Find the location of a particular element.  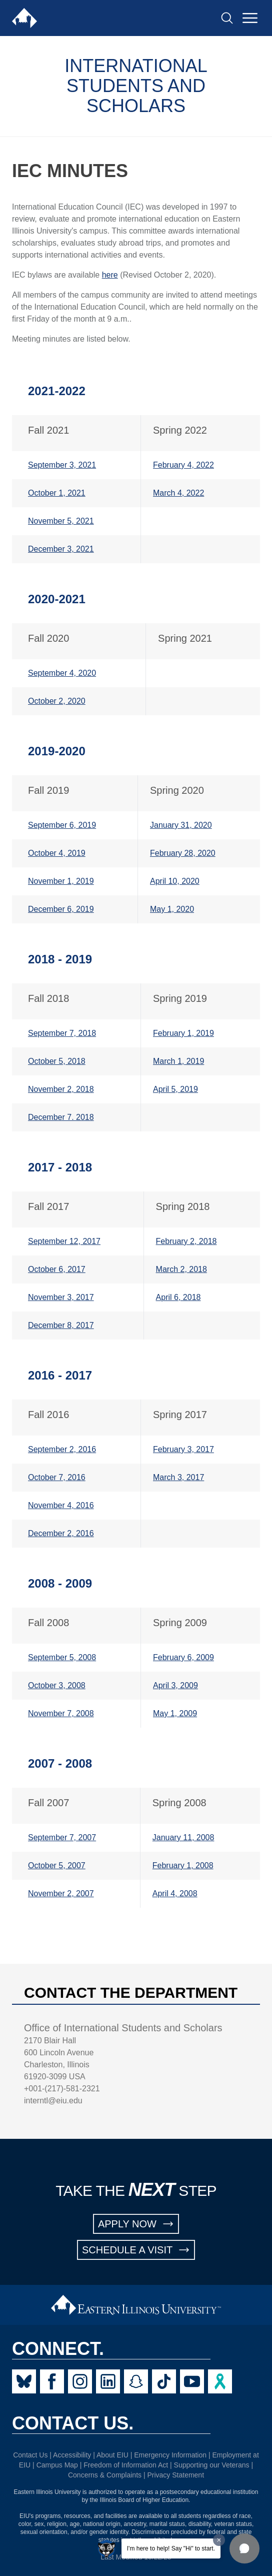

About EIU is located at coordinates (112, 2455).